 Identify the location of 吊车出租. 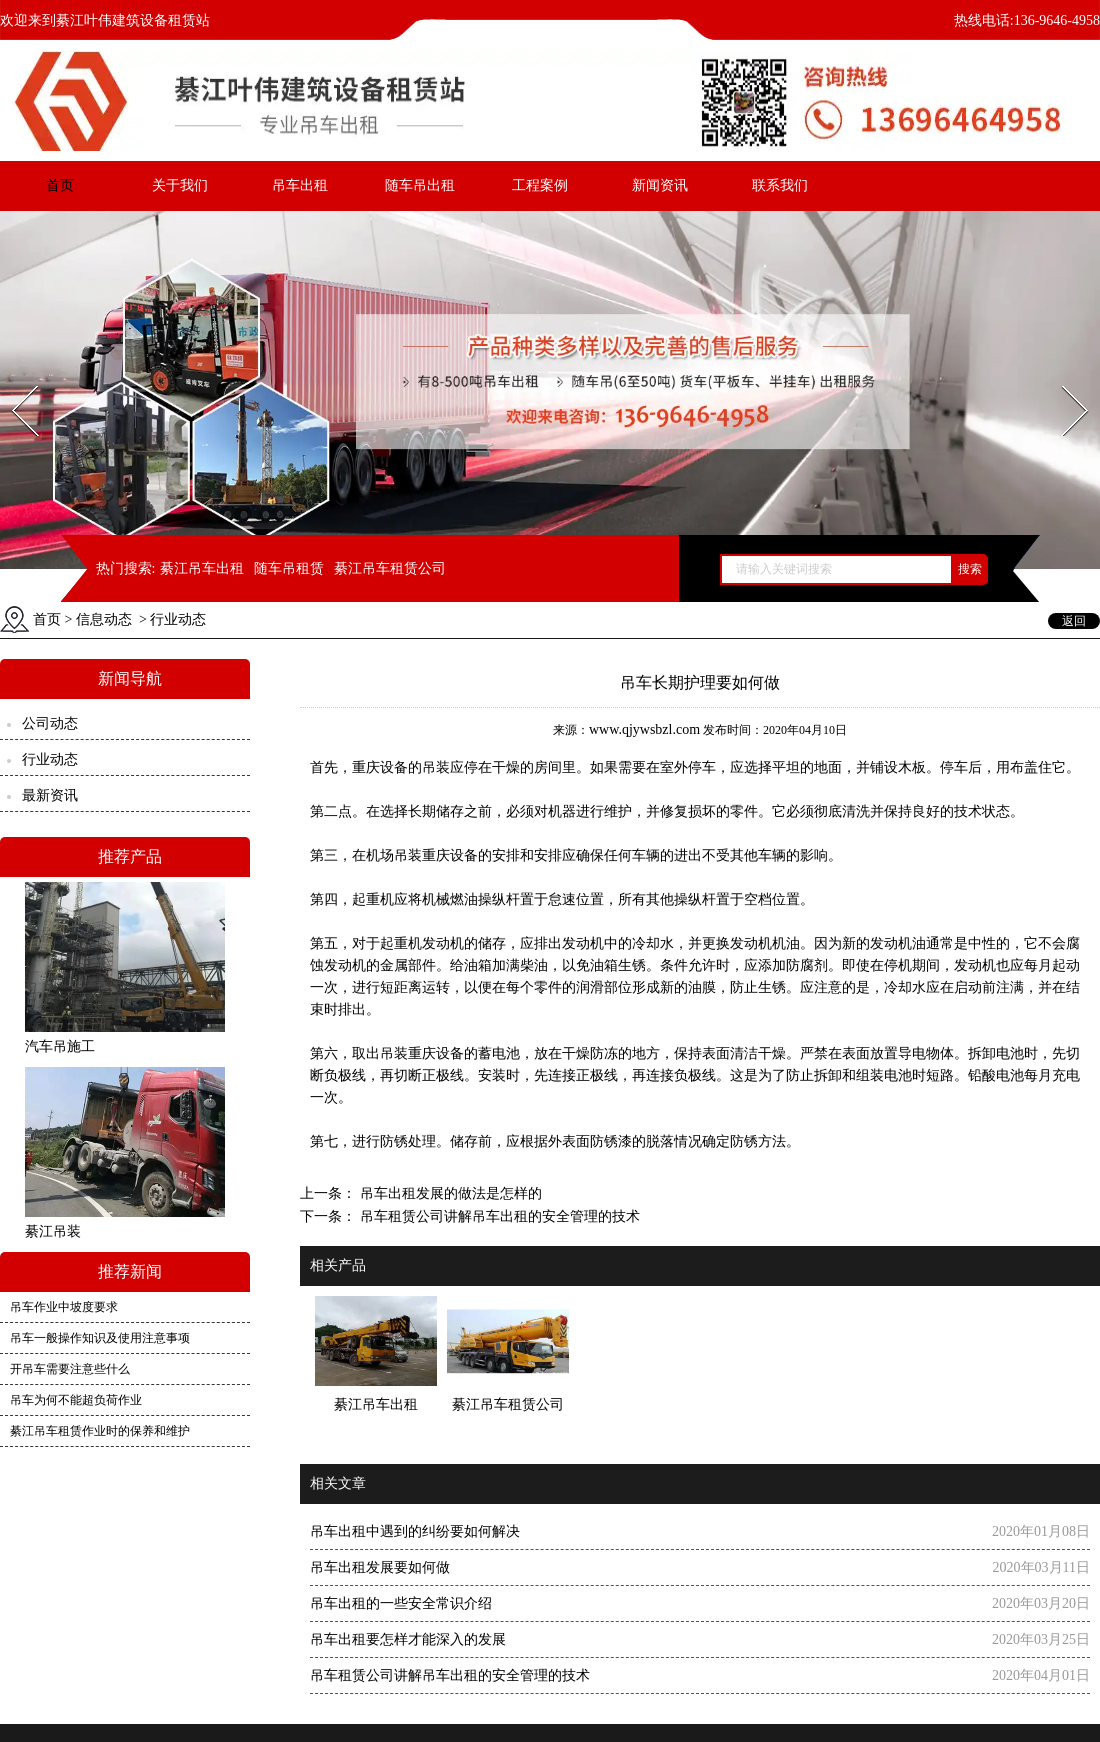
(300, 185).